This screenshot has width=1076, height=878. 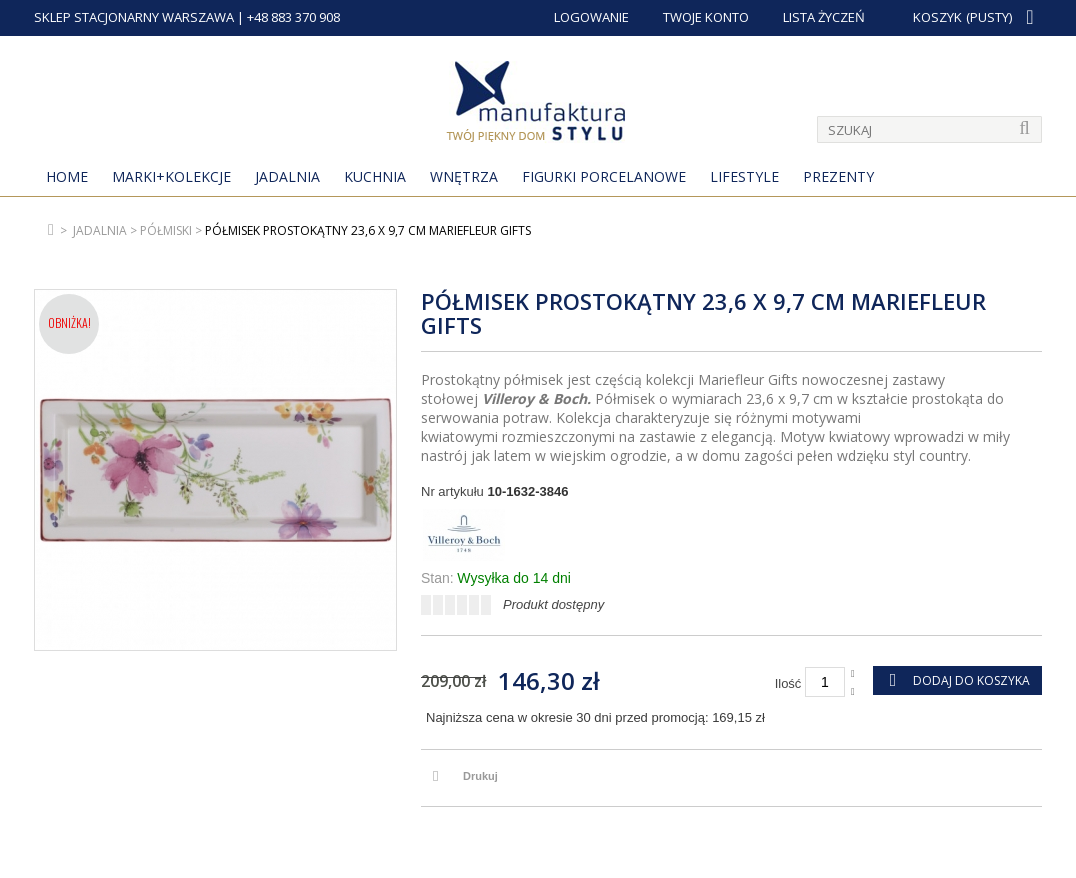 What do you see at coordinates (67, 176) in the screenshot?
I see `Home` at bounding box center [67, 176].